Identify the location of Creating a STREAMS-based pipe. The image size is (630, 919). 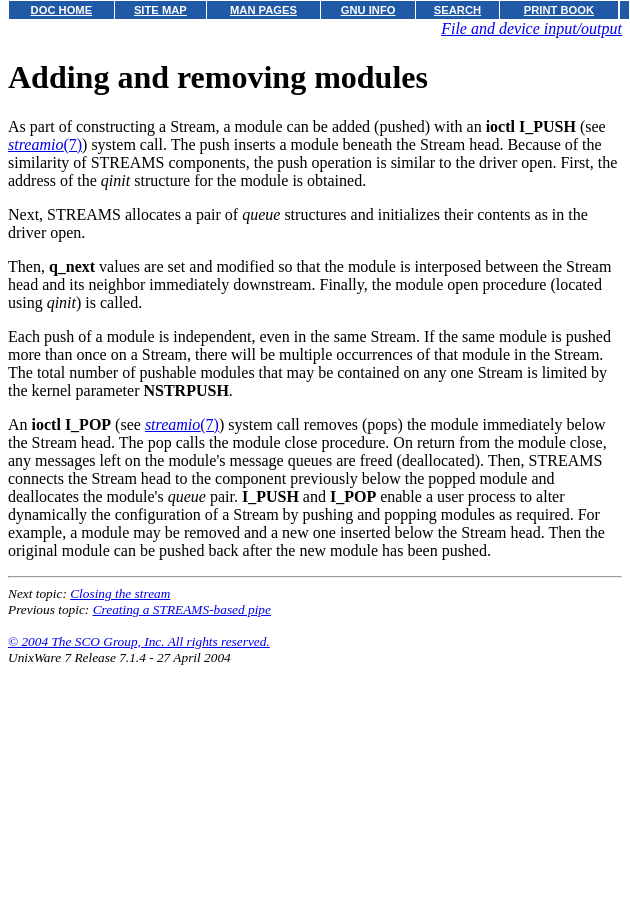
(182, 609).